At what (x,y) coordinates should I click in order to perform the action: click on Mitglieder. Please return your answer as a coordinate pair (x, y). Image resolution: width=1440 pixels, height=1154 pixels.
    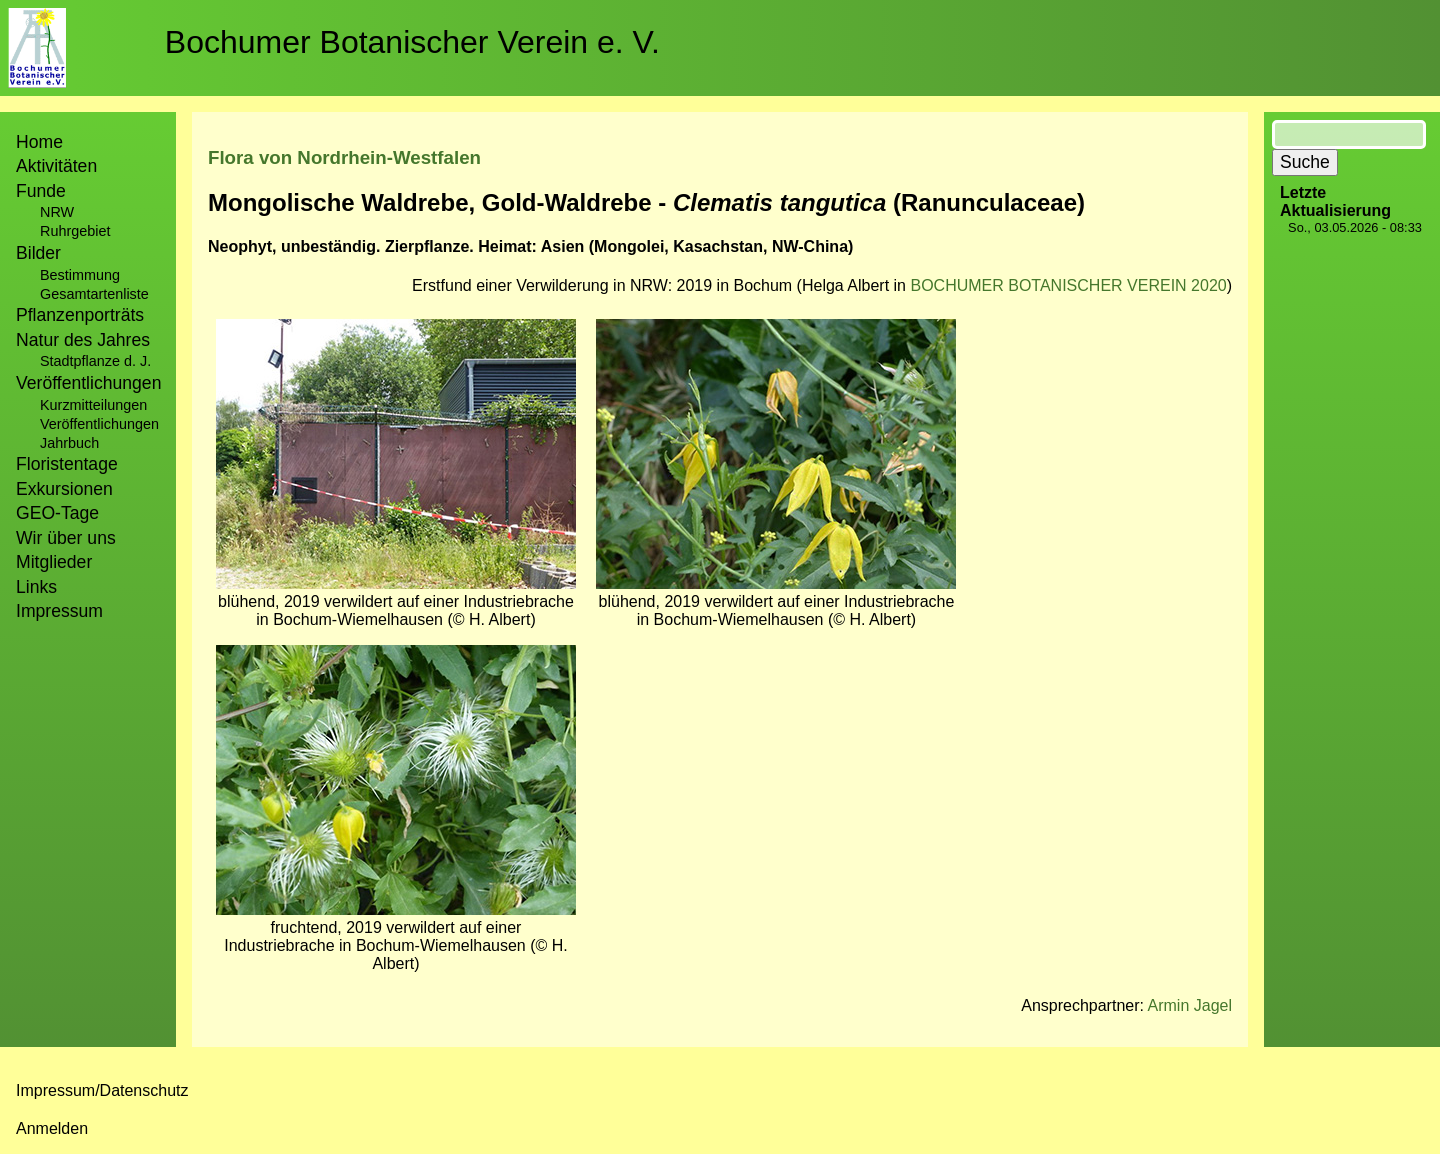
    Looking at the image, I should click on (54, 562).